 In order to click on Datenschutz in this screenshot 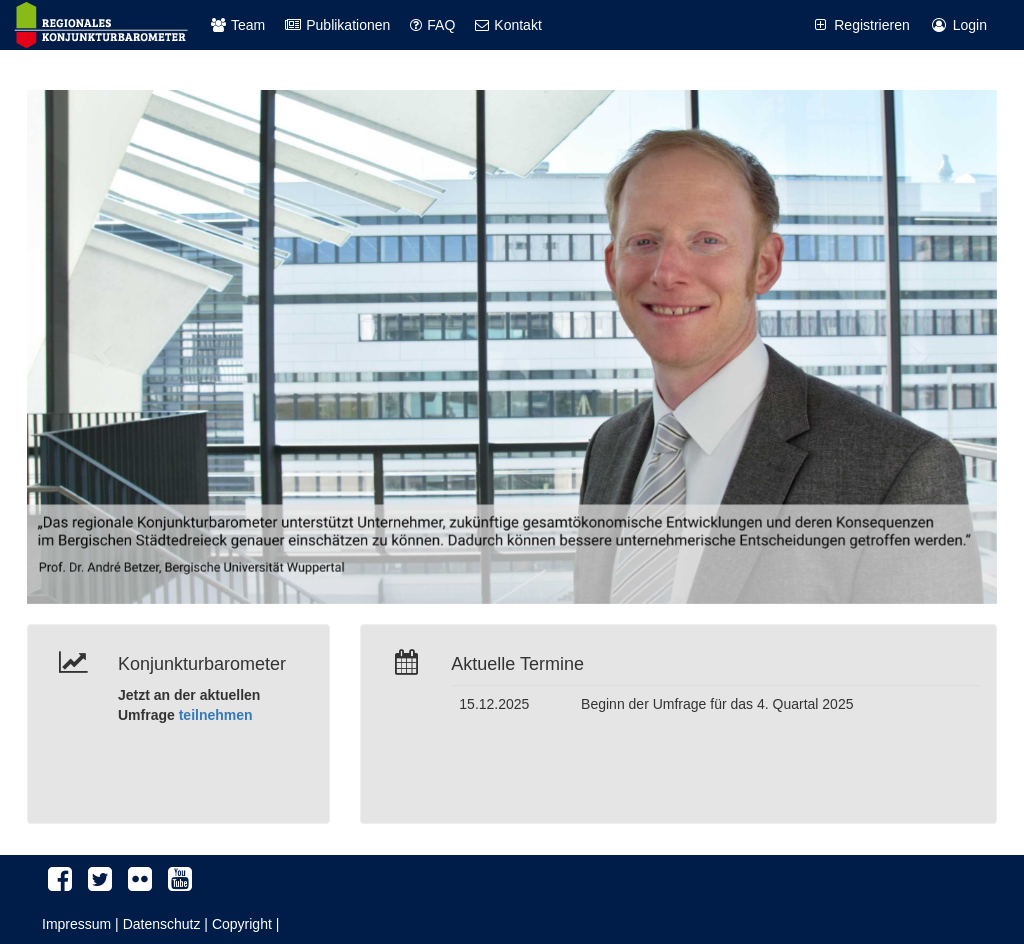, I will do `click(162, 924)`.